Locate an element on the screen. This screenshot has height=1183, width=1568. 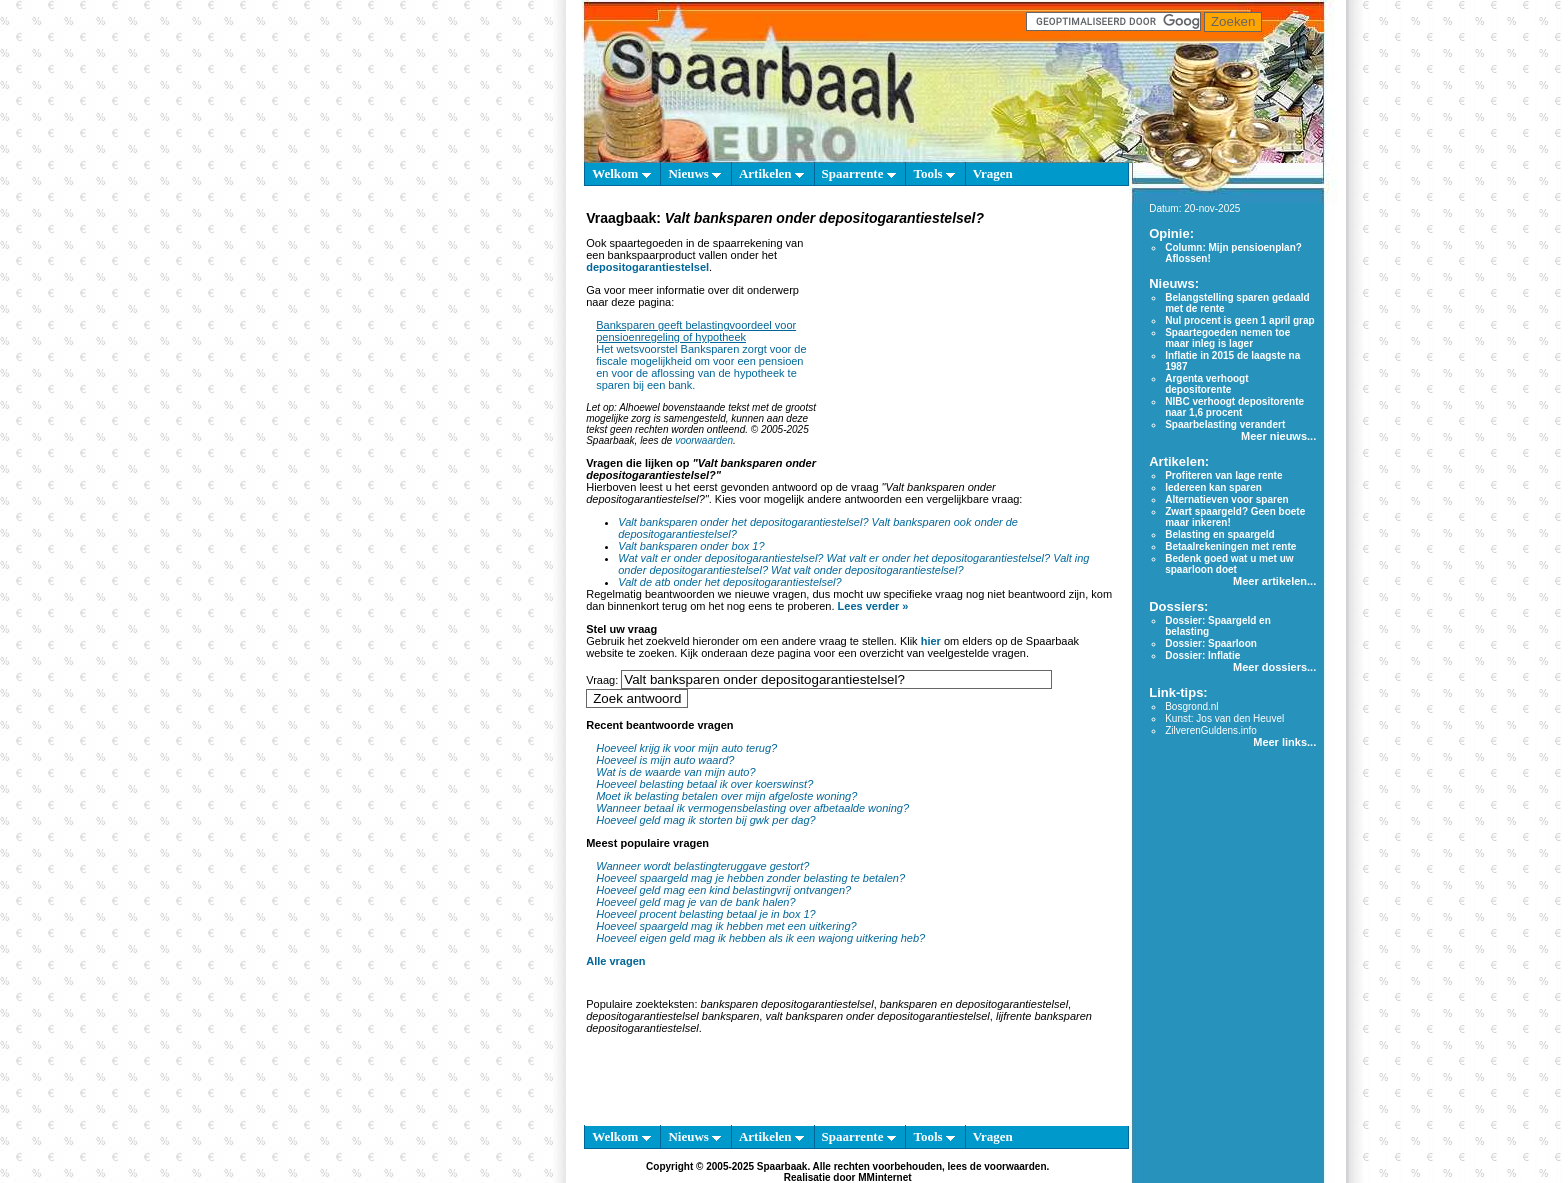
depositogarantiestelsel banksparen is located at coordinates (672, 1016).